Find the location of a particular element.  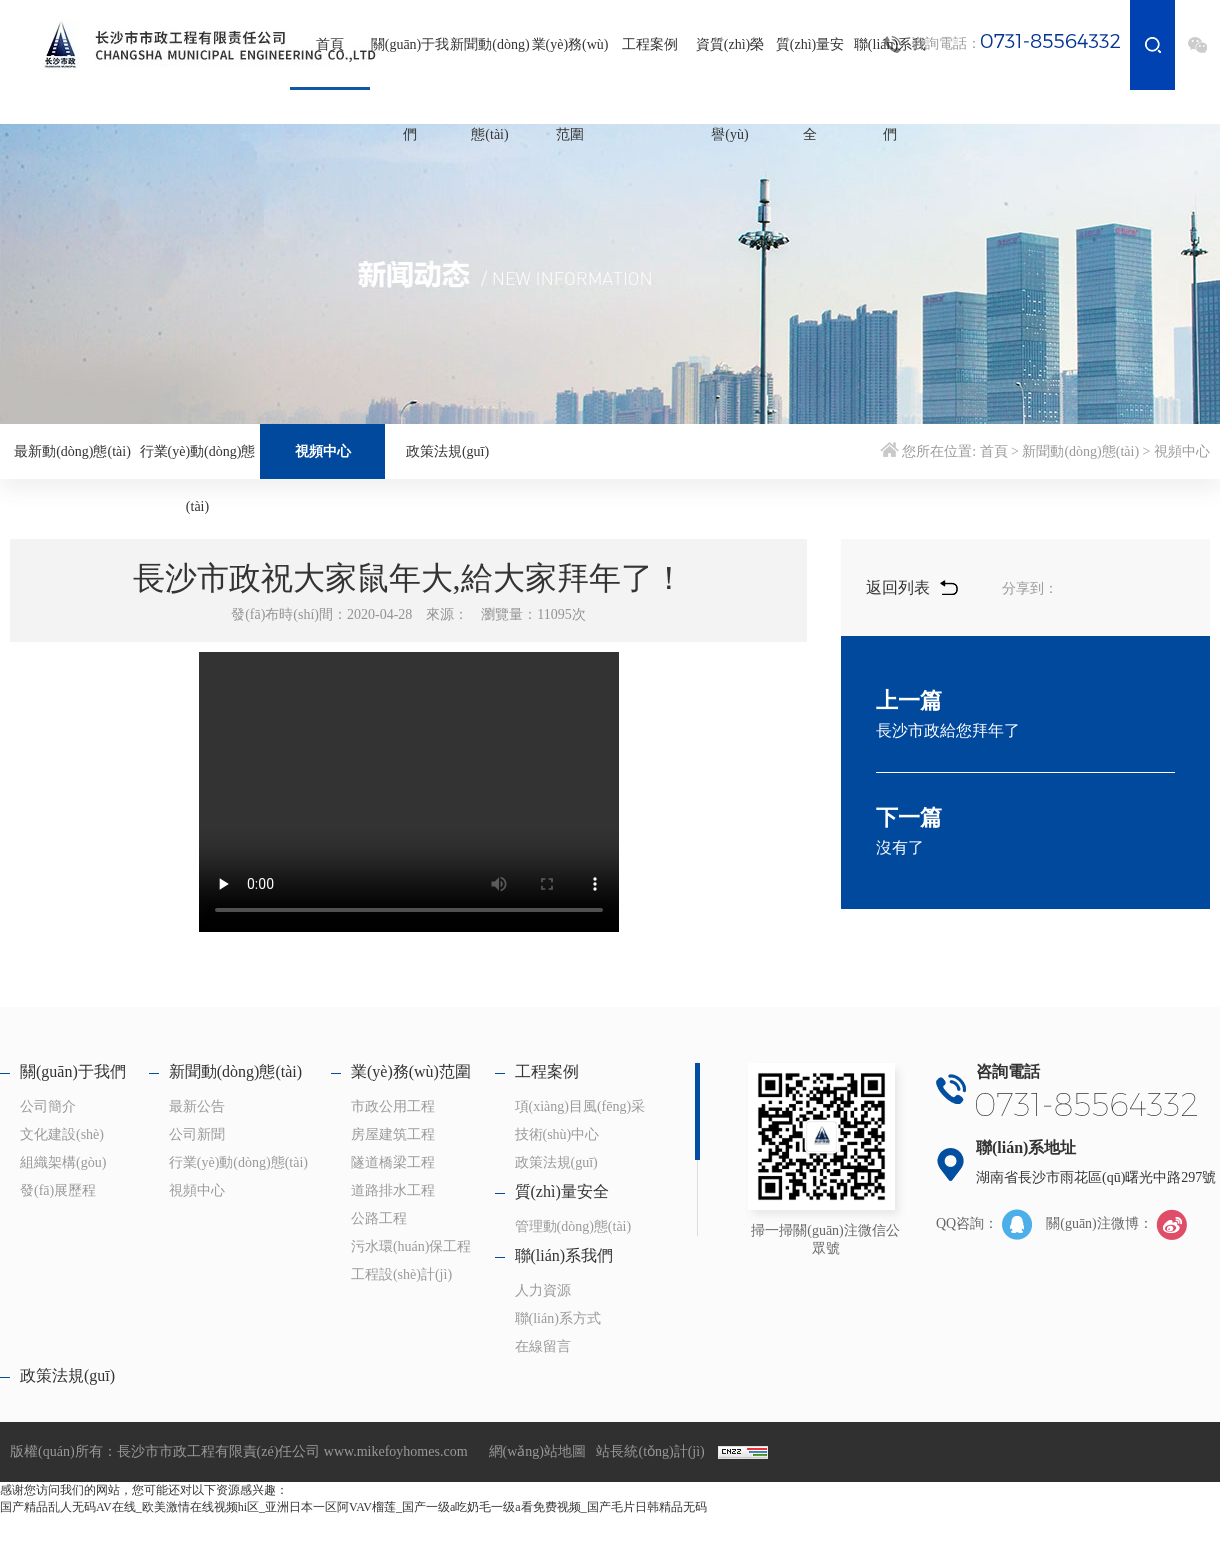

返回列表 is located at coordinates (912, 587).